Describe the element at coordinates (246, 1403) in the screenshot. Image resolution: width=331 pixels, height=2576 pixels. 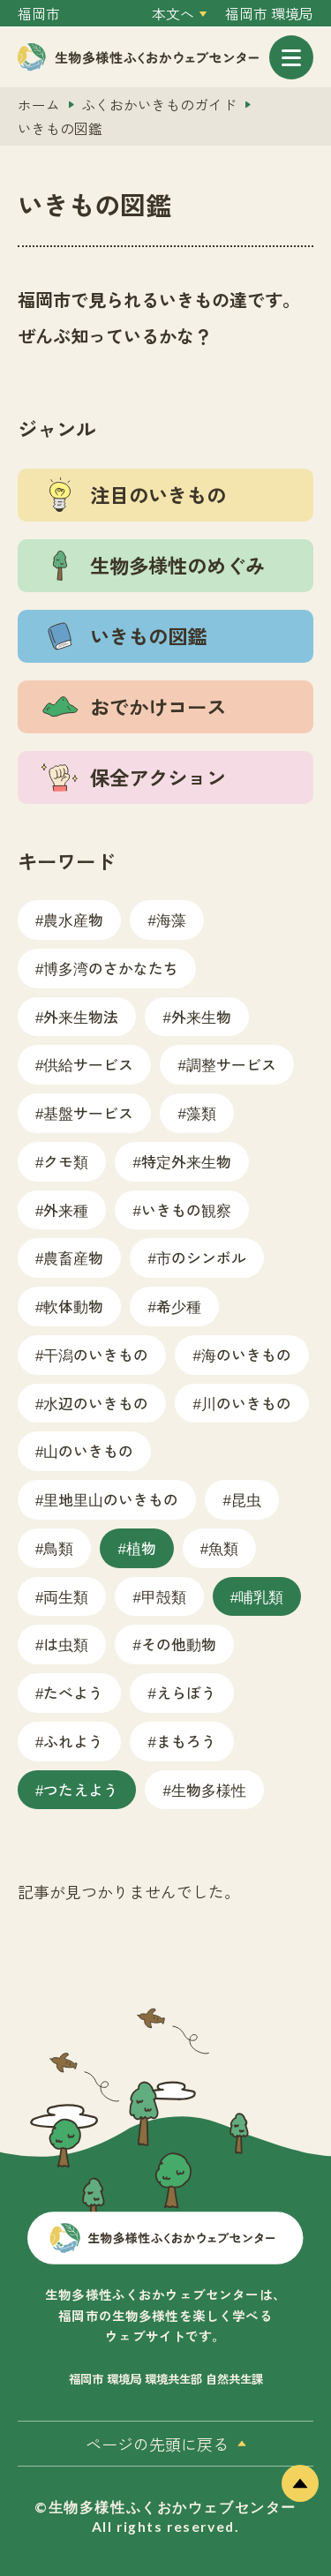
I see `川のいきもの` at that location.